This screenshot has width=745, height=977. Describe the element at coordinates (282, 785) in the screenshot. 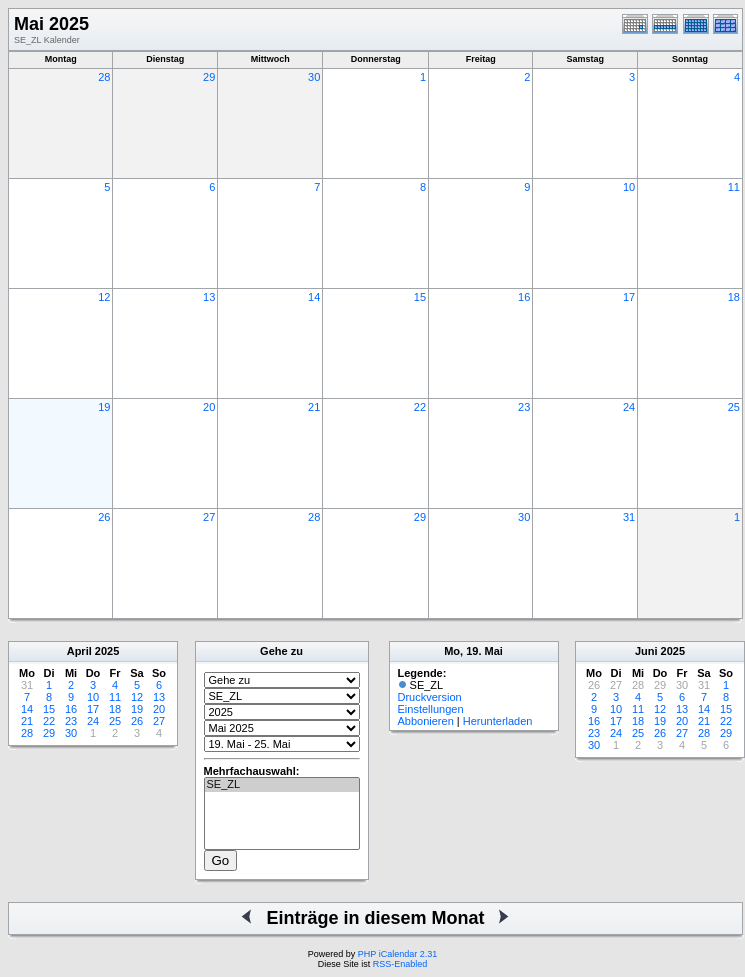

I see `SE_ZL` at that location.